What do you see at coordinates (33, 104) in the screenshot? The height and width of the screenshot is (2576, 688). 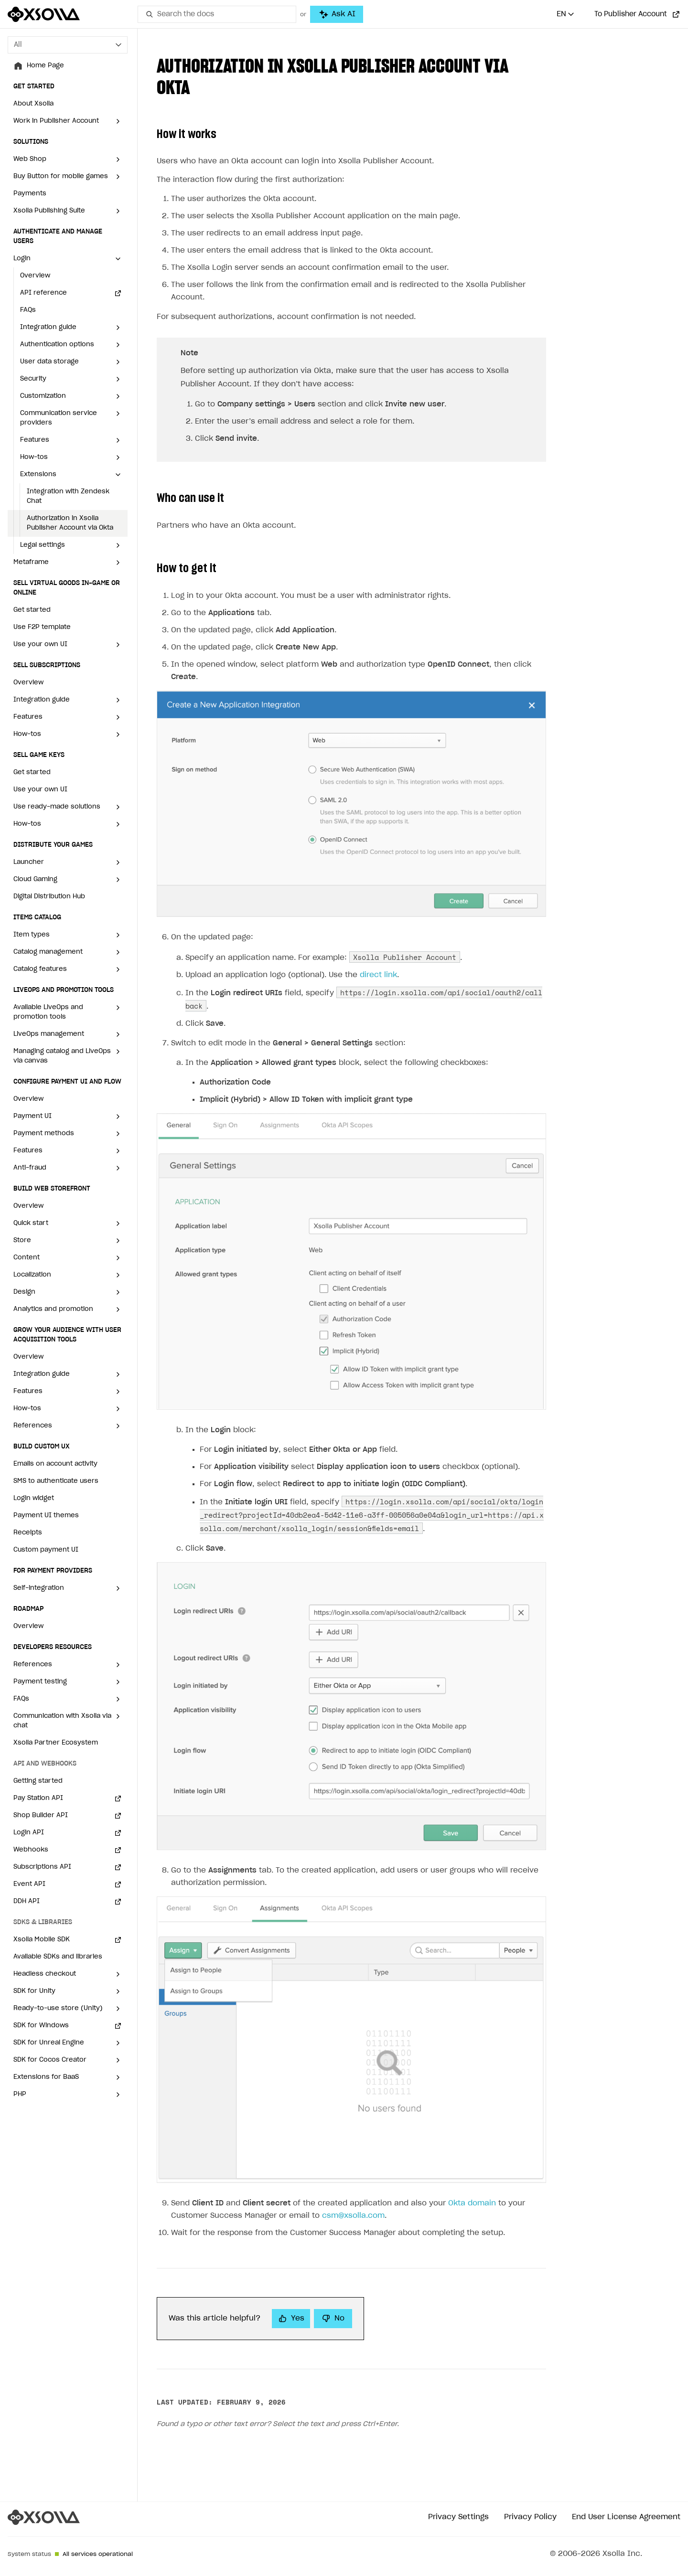 I see `About Xsolla` at bounding box center [33, 104].